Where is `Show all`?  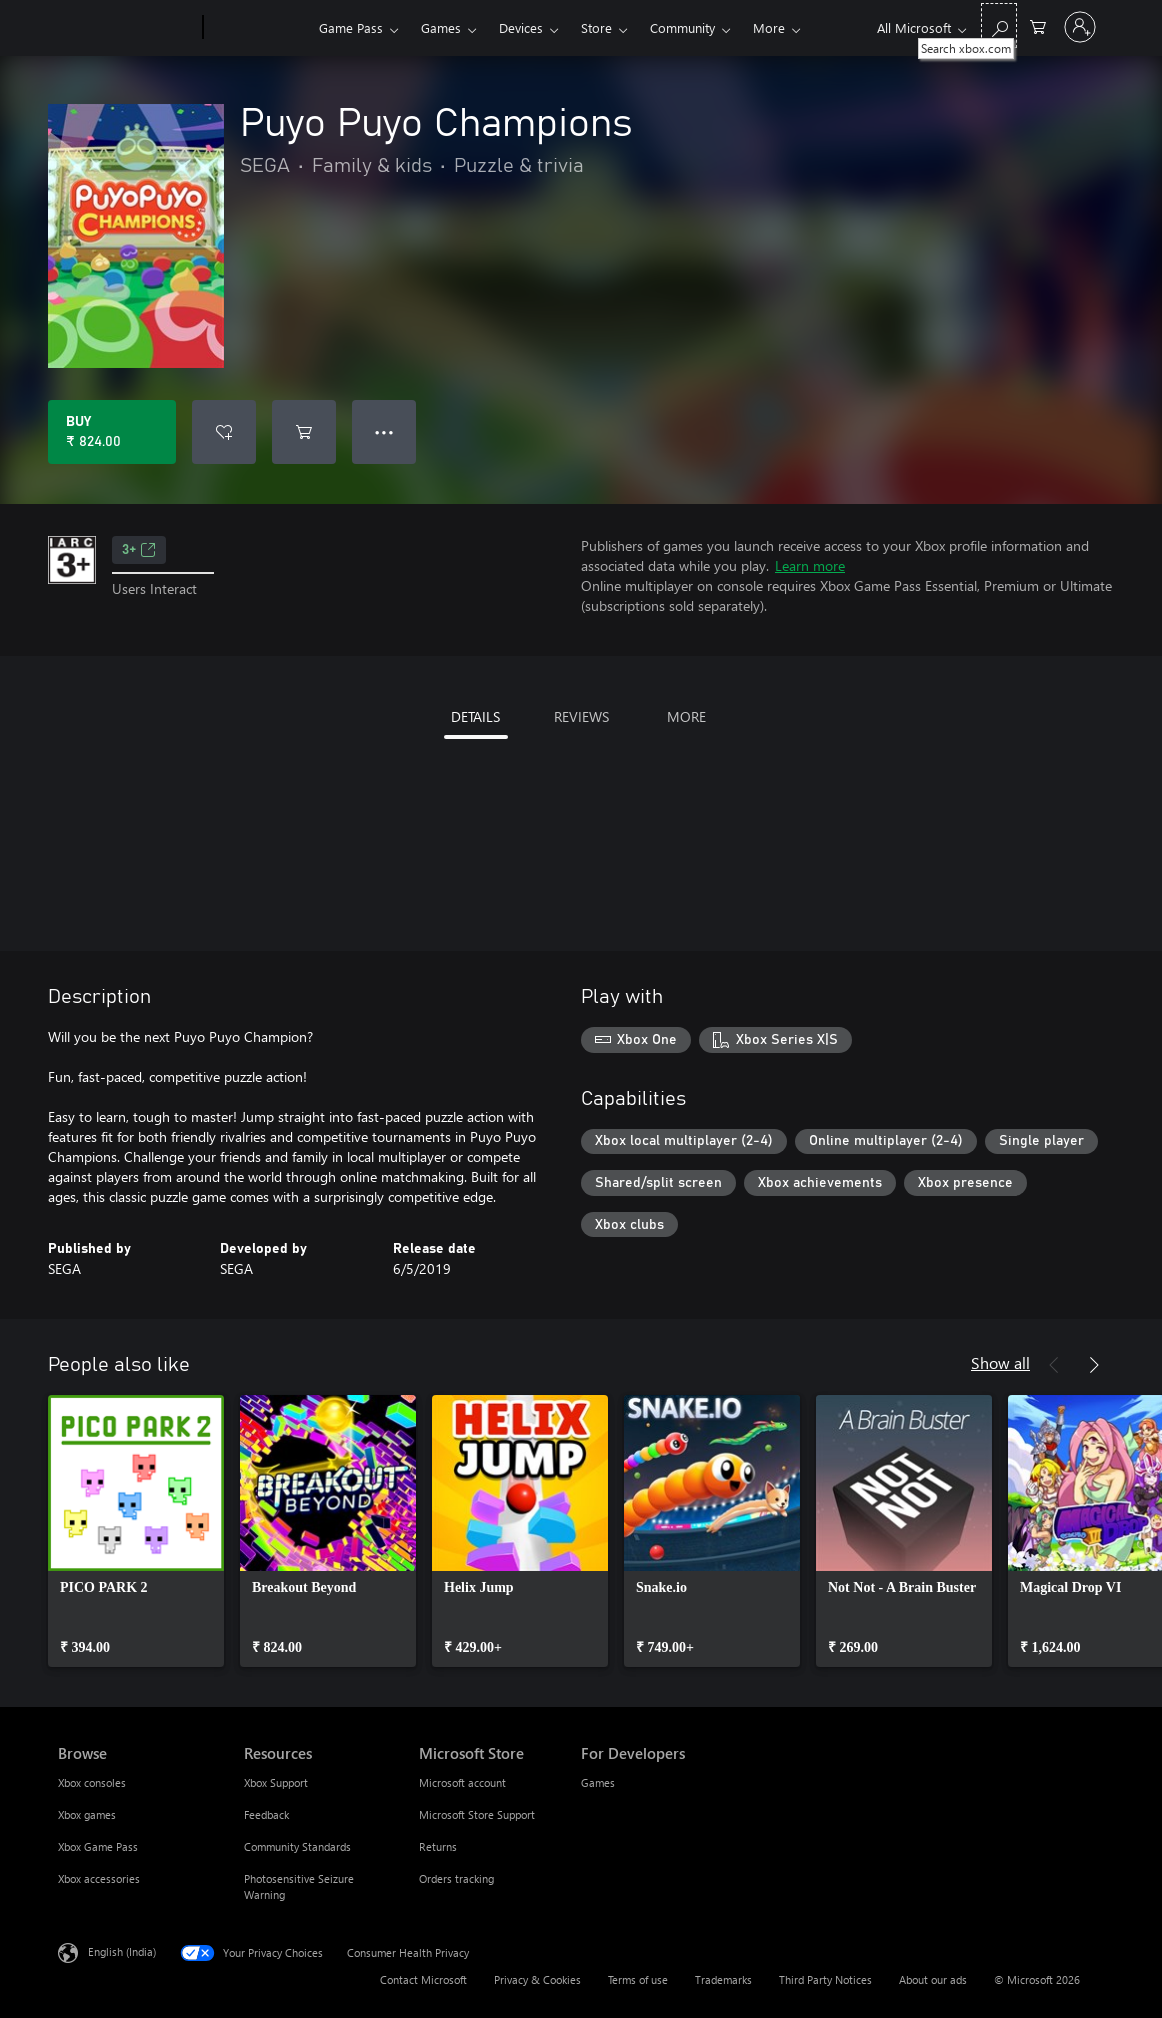
Show all is located at coordinates (1000, 1362).